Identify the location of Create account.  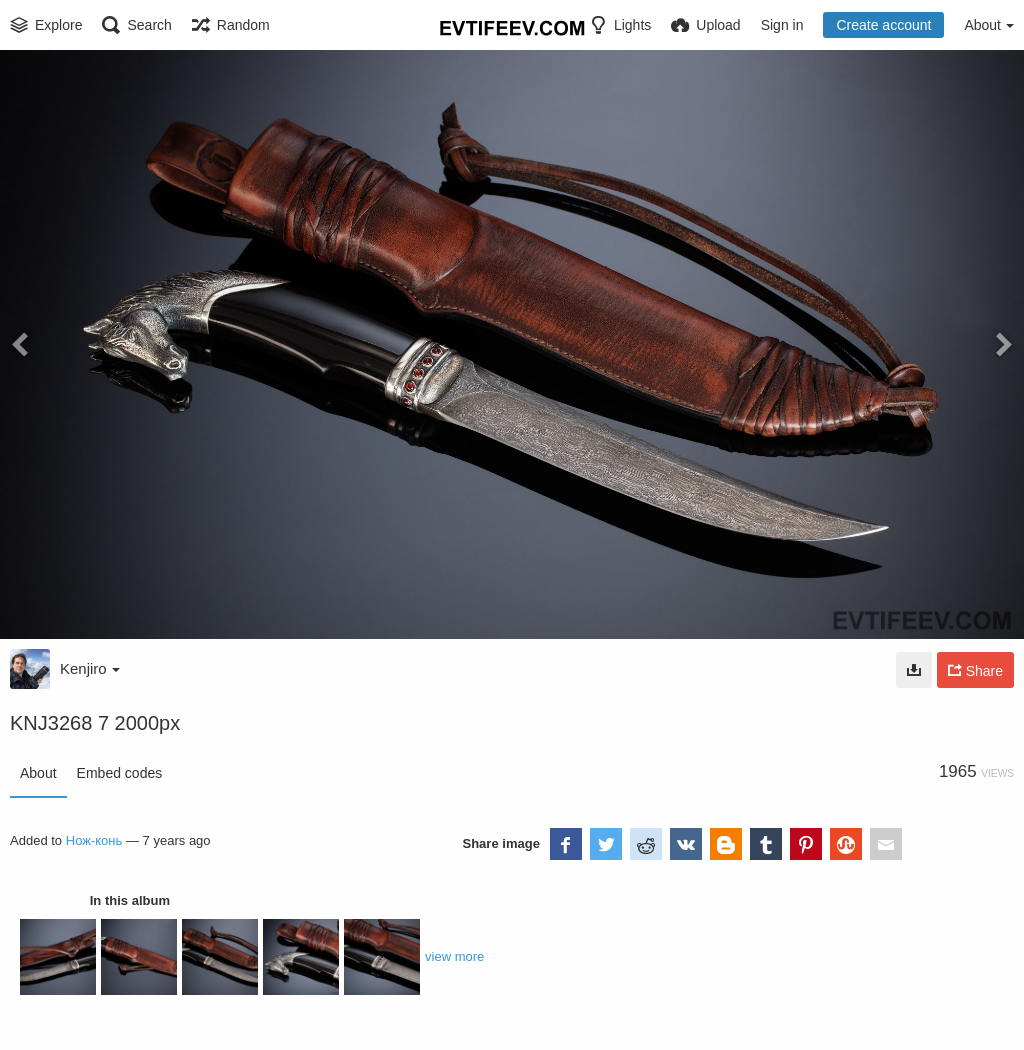
(883, 25).